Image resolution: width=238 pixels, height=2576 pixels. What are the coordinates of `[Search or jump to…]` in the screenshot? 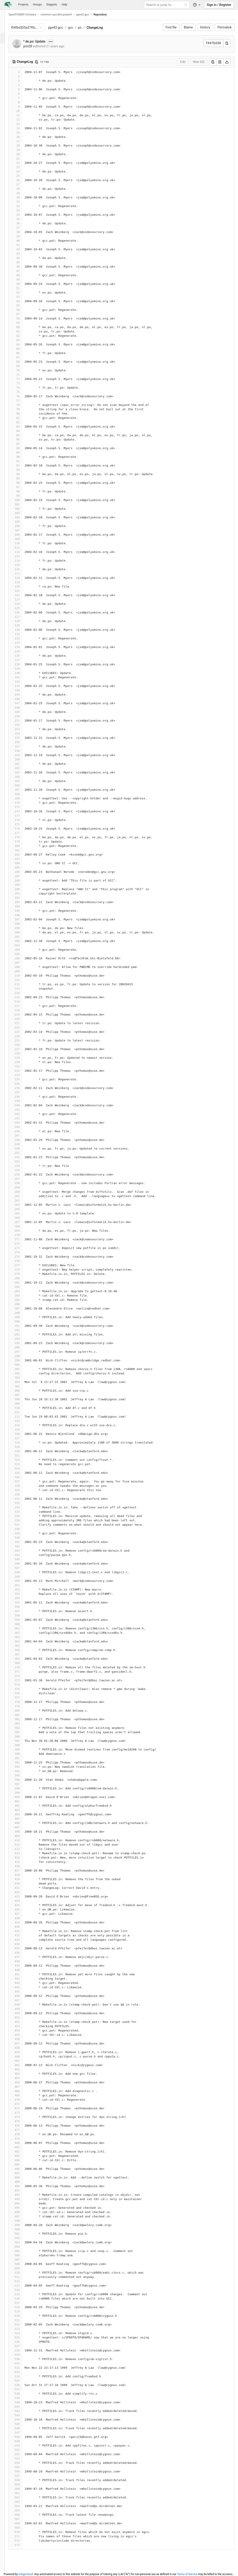 It's located at (167, 5).